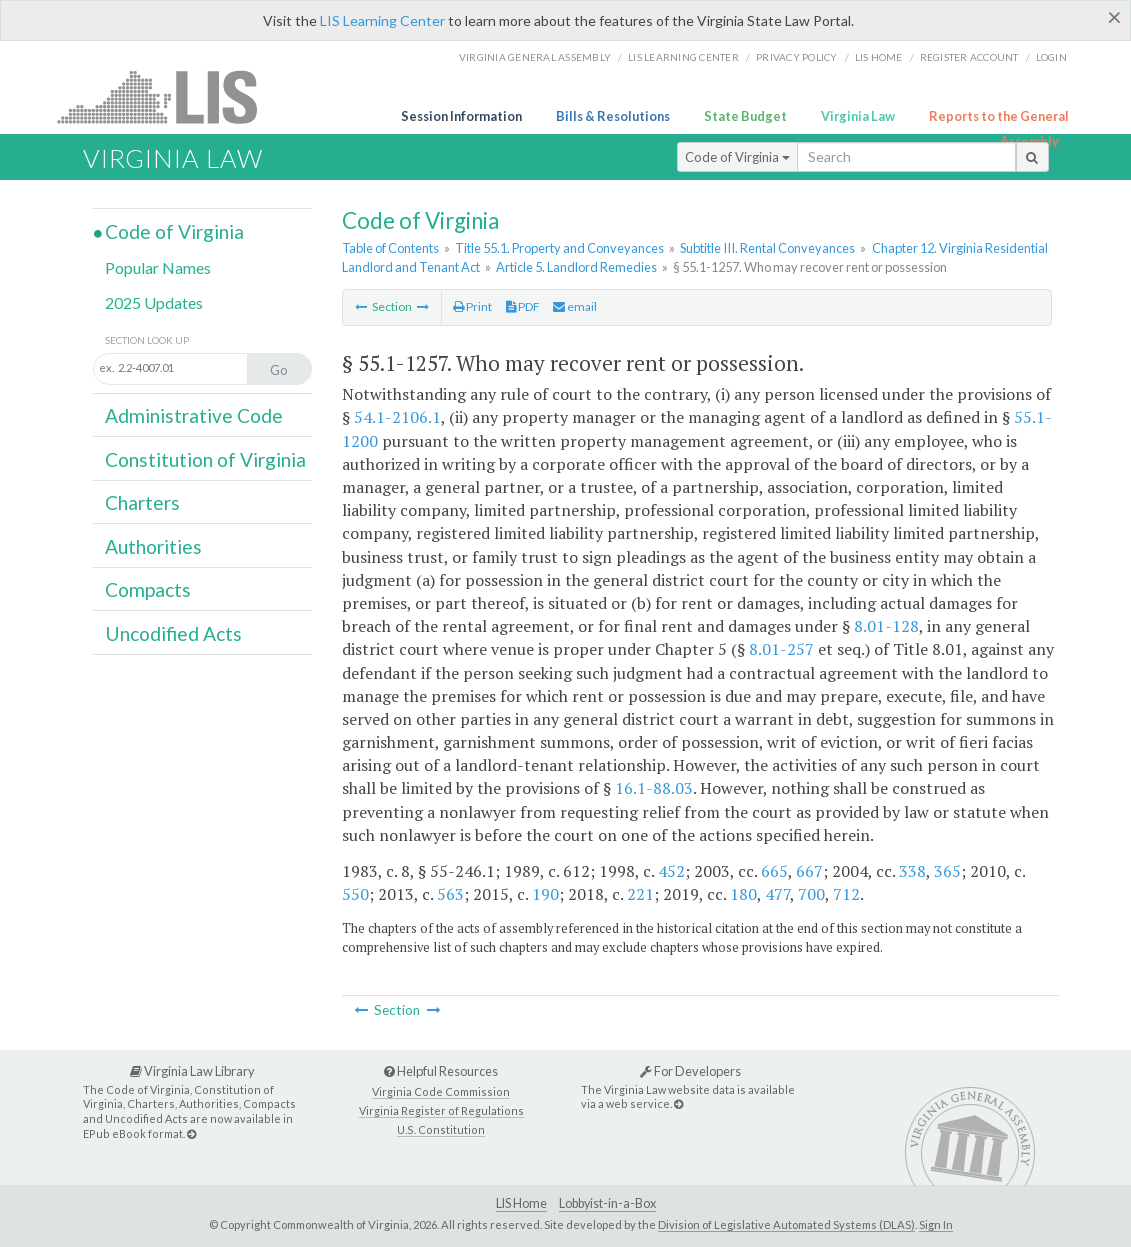  Describe the element at coordinates (858, 116) in the screenshot. I see `Virginia Law` at that location.